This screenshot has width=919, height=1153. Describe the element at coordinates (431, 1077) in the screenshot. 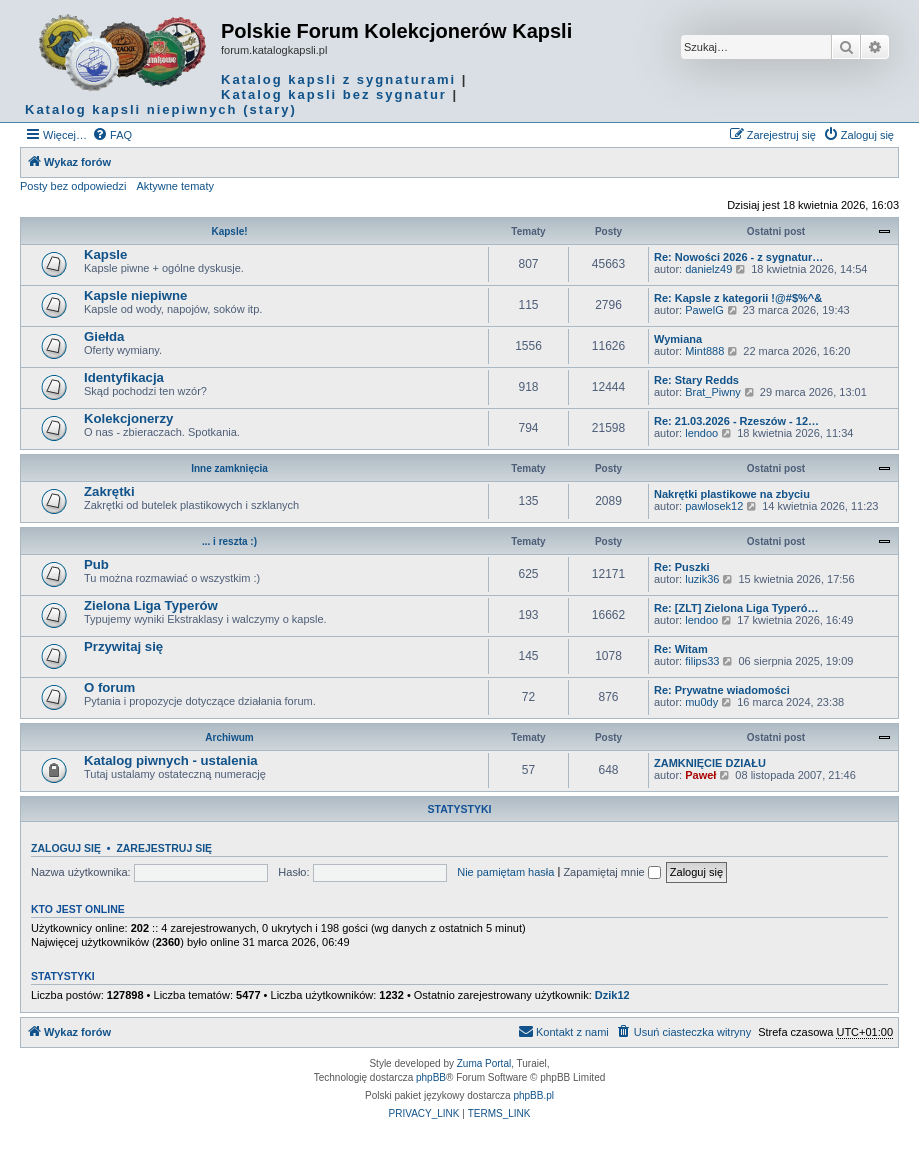

I see `phpBB` at that location.